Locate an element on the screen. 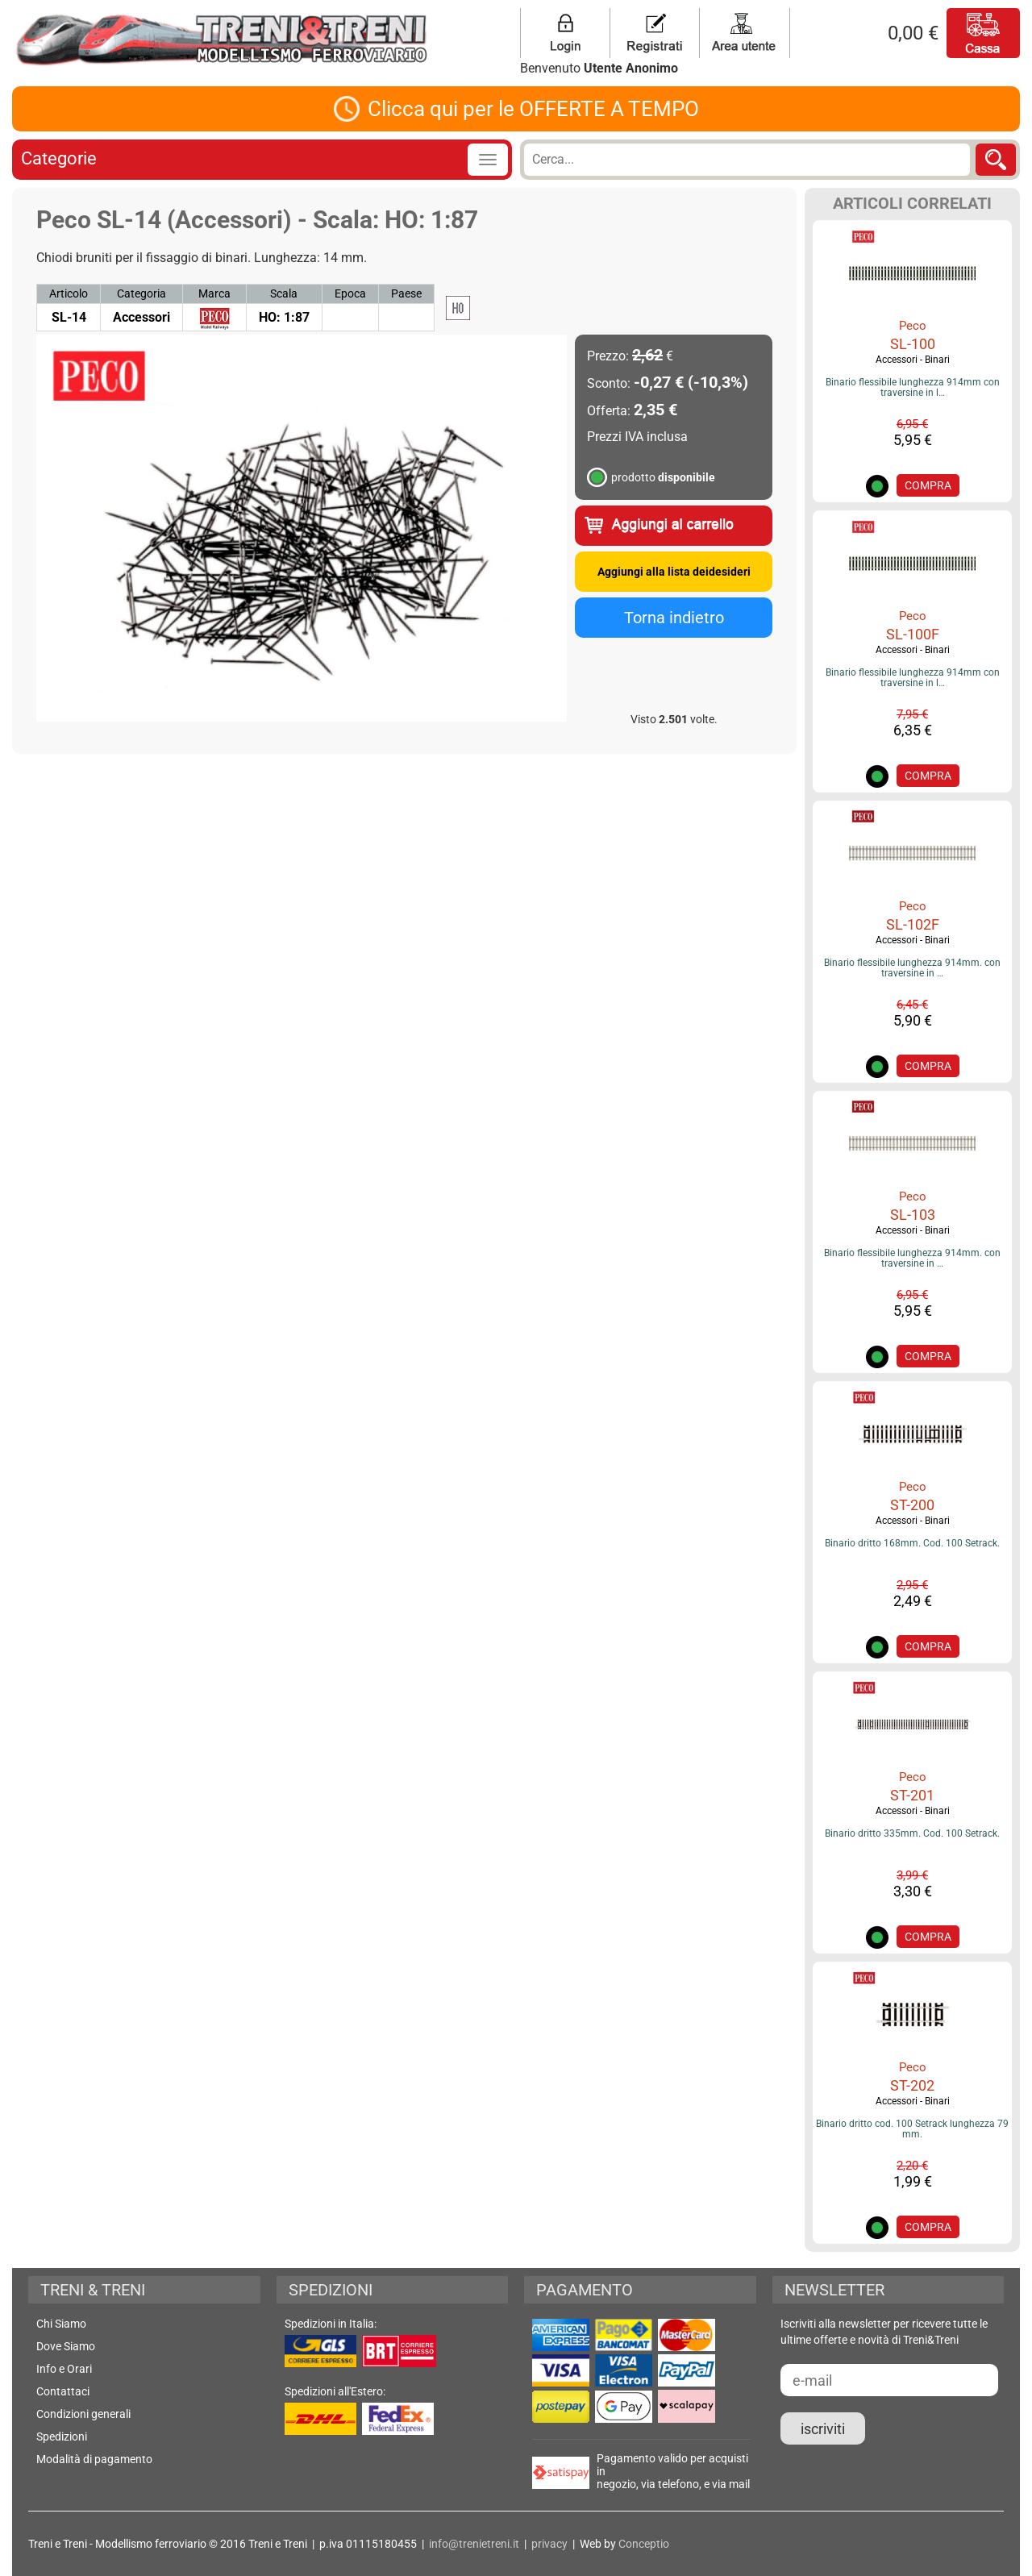  Dove Siamo is located at coordinates (65, 2346).